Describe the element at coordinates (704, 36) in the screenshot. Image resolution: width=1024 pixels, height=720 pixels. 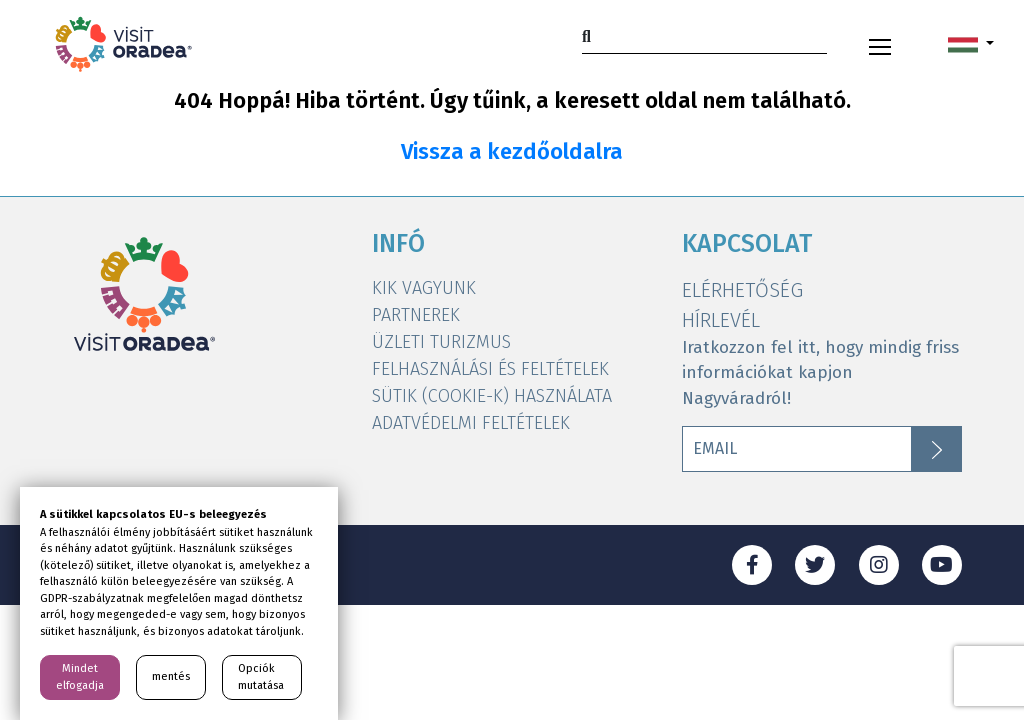
I see `[Search]` at that location.